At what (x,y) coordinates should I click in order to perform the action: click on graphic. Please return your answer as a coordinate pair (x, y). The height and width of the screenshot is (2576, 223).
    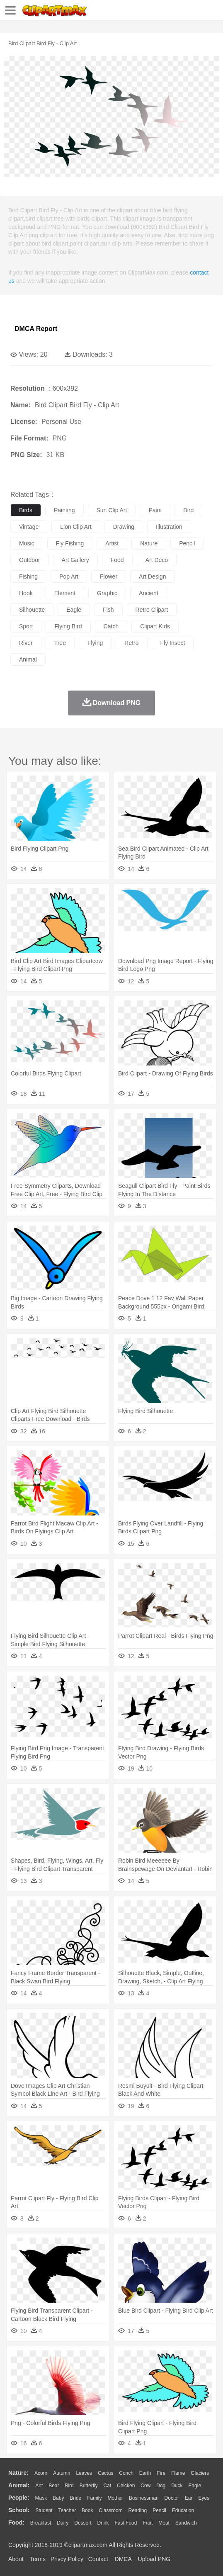
    Looking at the image, I should click on (107, 593).